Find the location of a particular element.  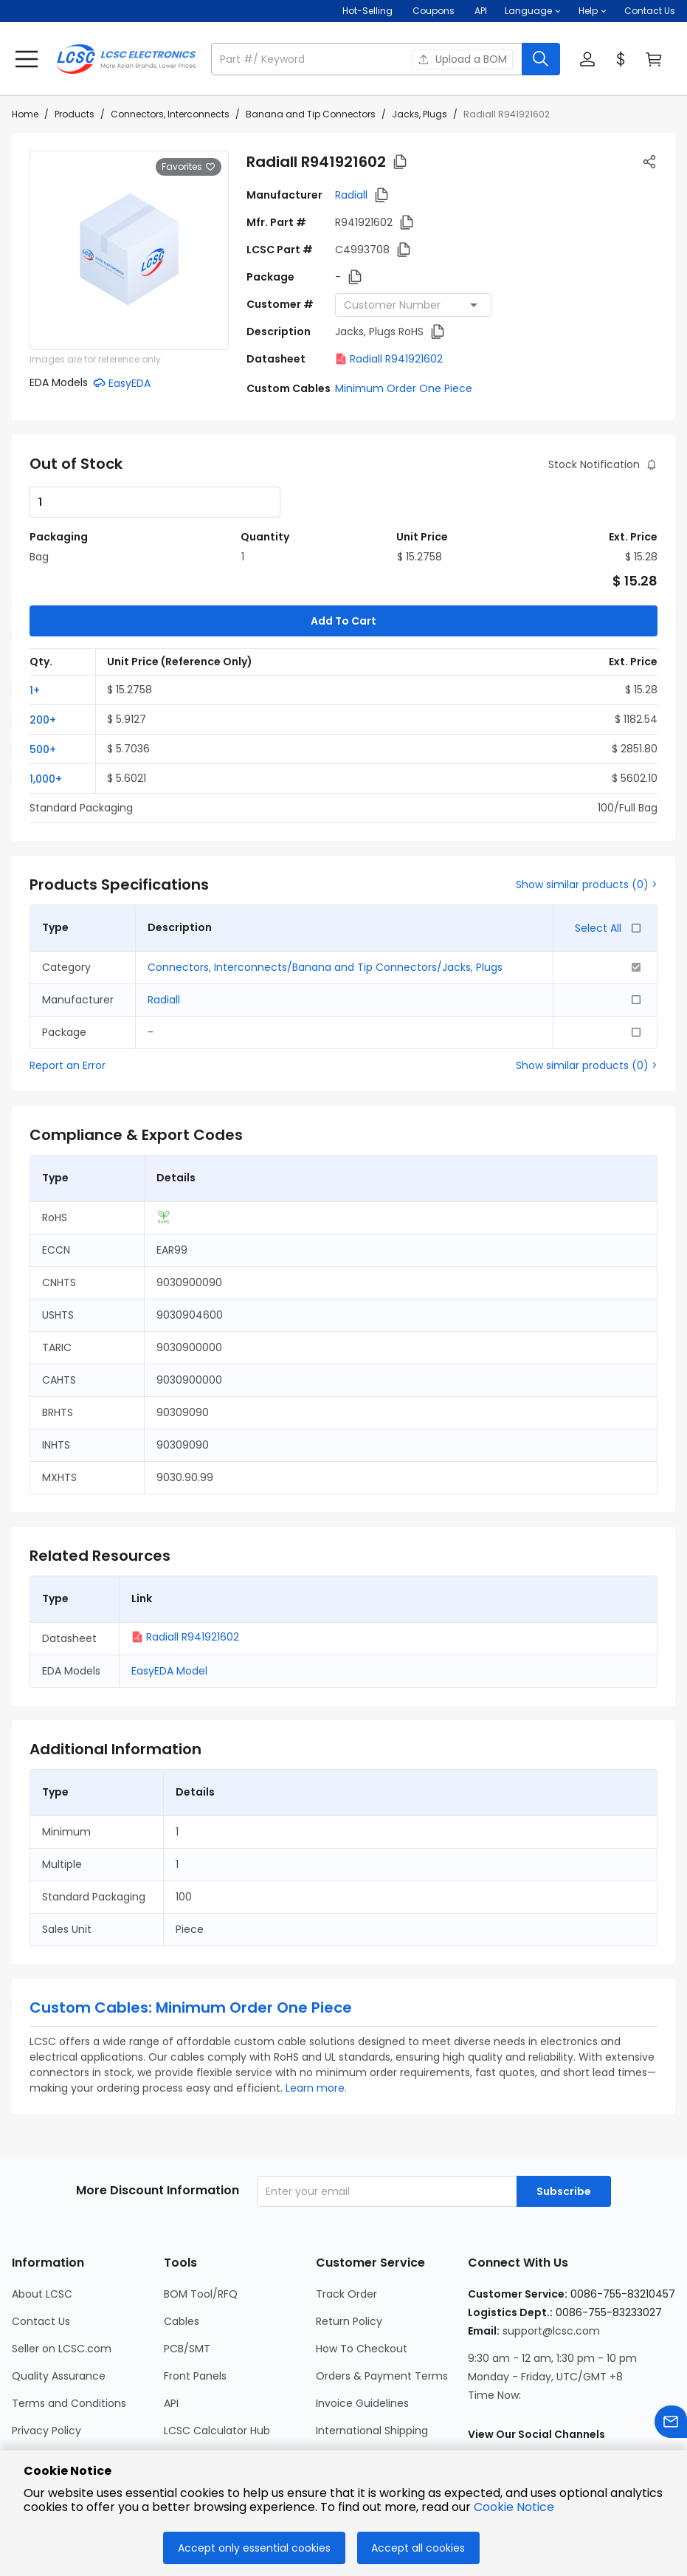

[LCSC Electronics official linkedIn] is located at coordinates (559, 2397).